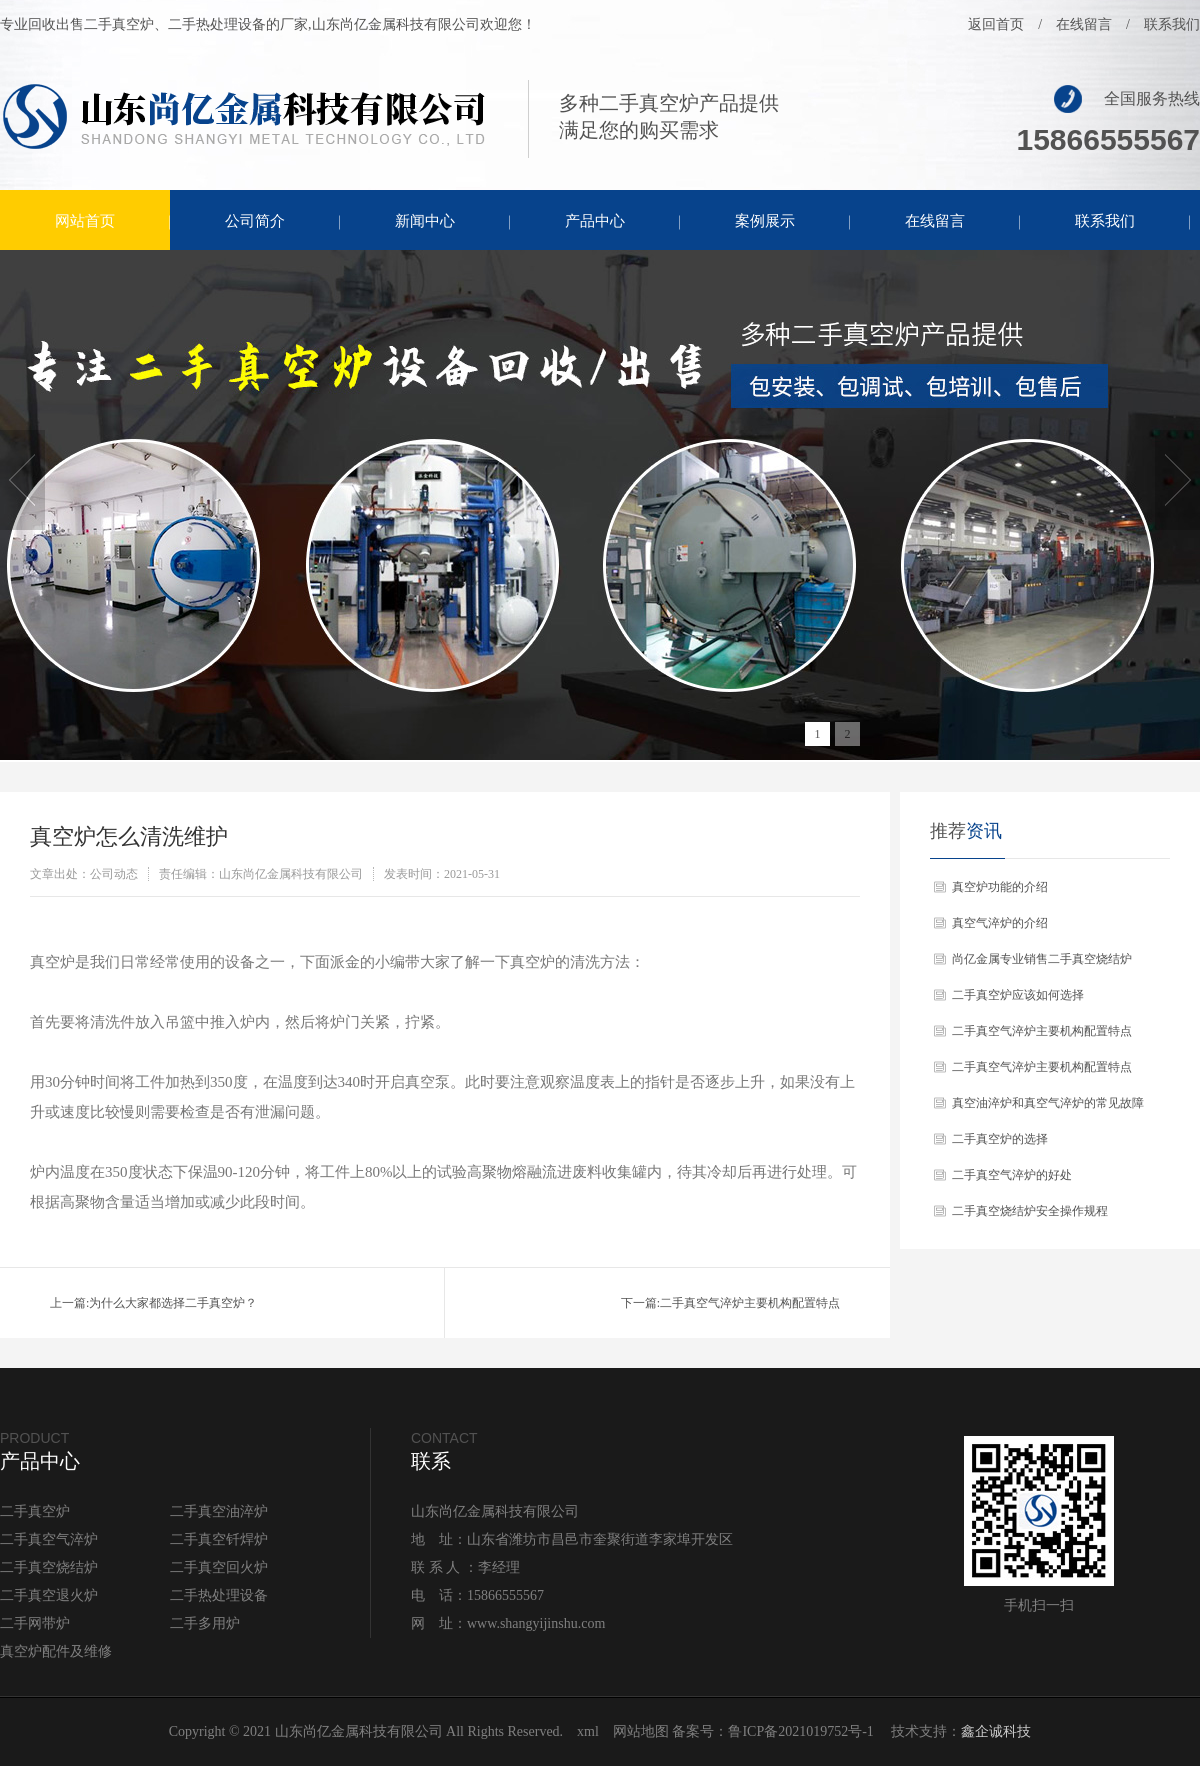  I want to click on 二手热处理设备, so click(219, 1595).